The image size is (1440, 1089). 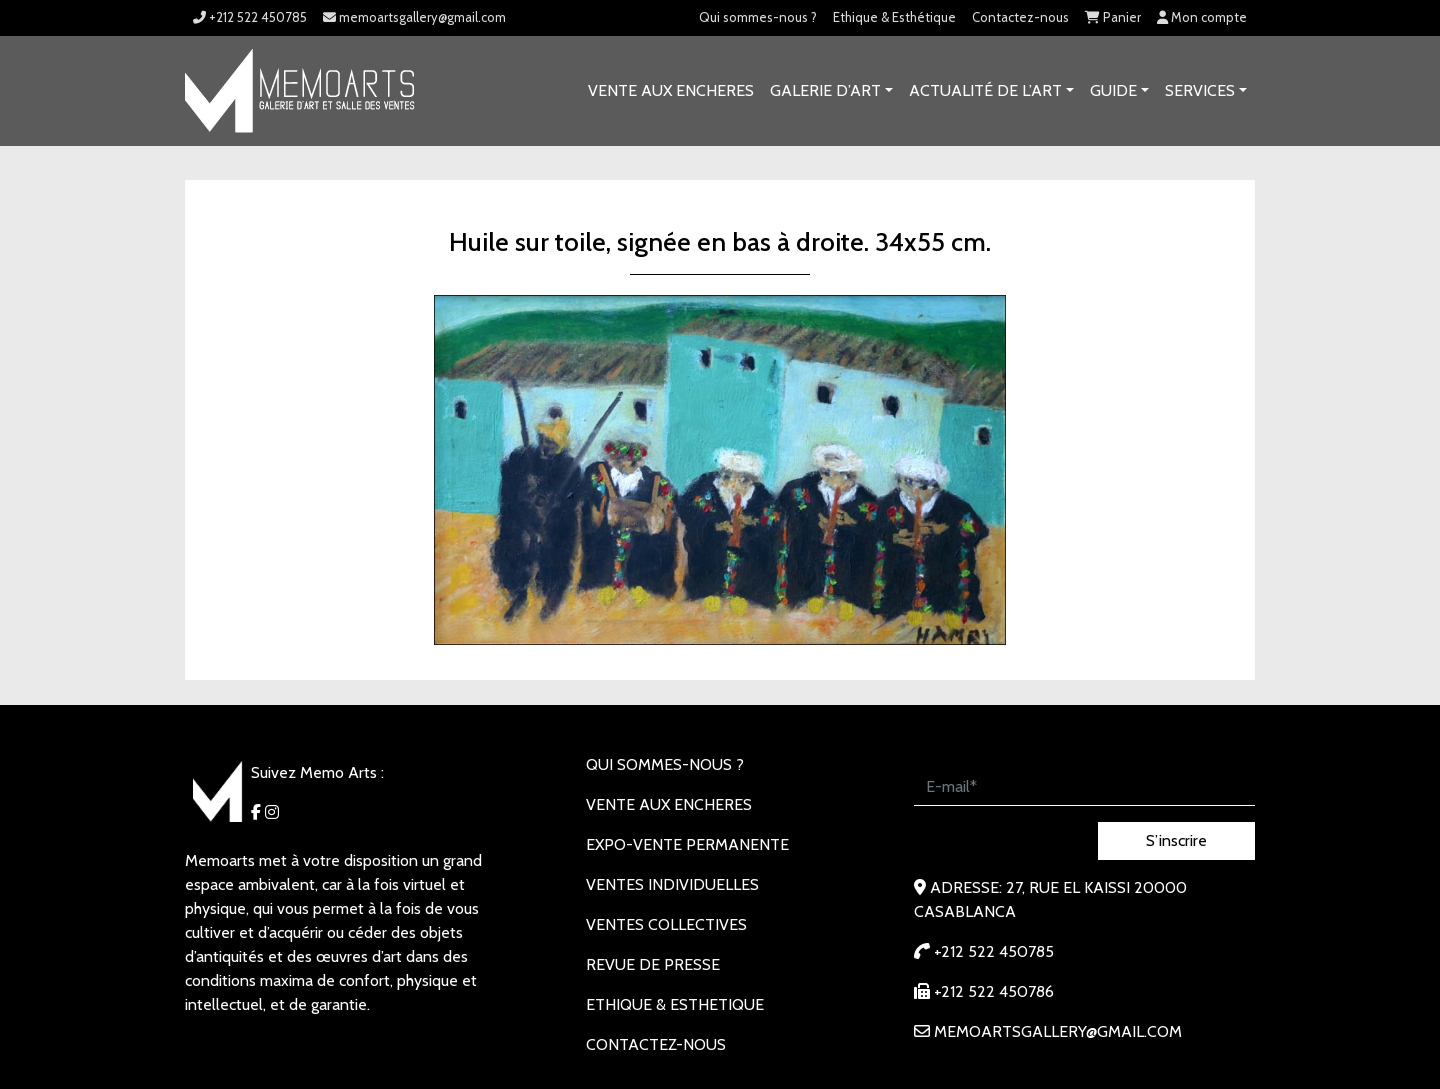 What do you see at coordinates (666, 924) in the screenshot?
I see `VENTES COLLECTIVES` at bounding box center [666, 924].